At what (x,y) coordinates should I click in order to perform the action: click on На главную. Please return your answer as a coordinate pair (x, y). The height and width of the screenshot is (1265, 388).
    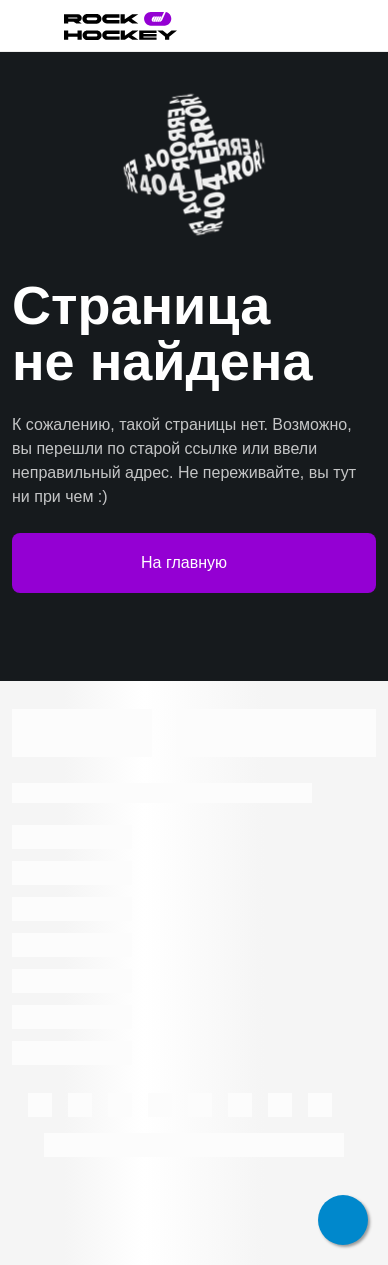
    Looking at the image, I should click on (194, 563).